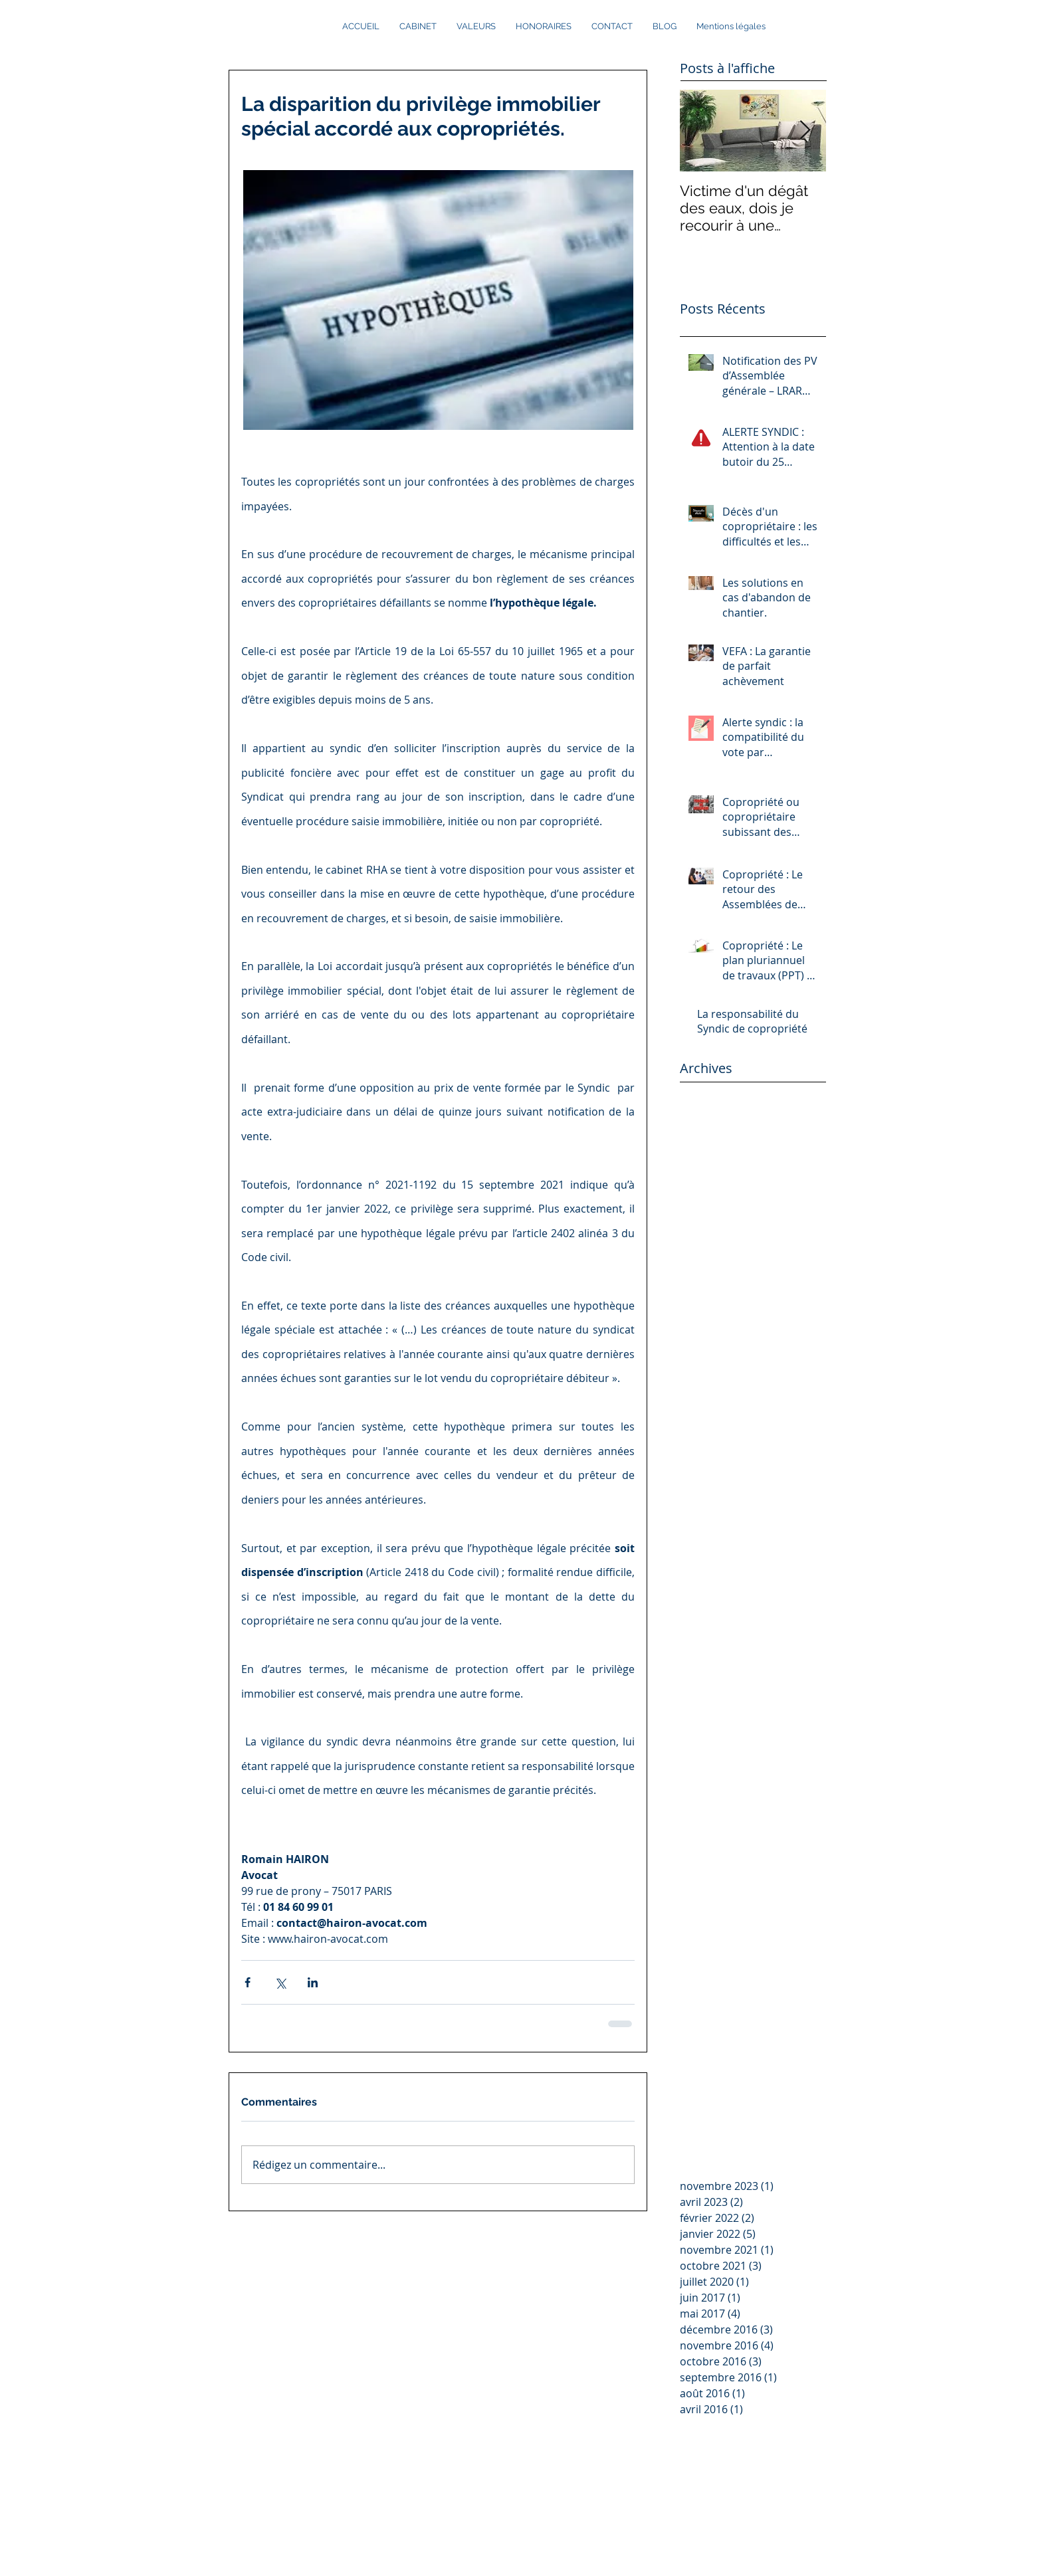 The height and width of the screenshot is (2576, 1042). What do you see at coordinates (247, 1982) in the screenshot?
I see `[Partager via Facebook]` at bounding box center [247, 1982].